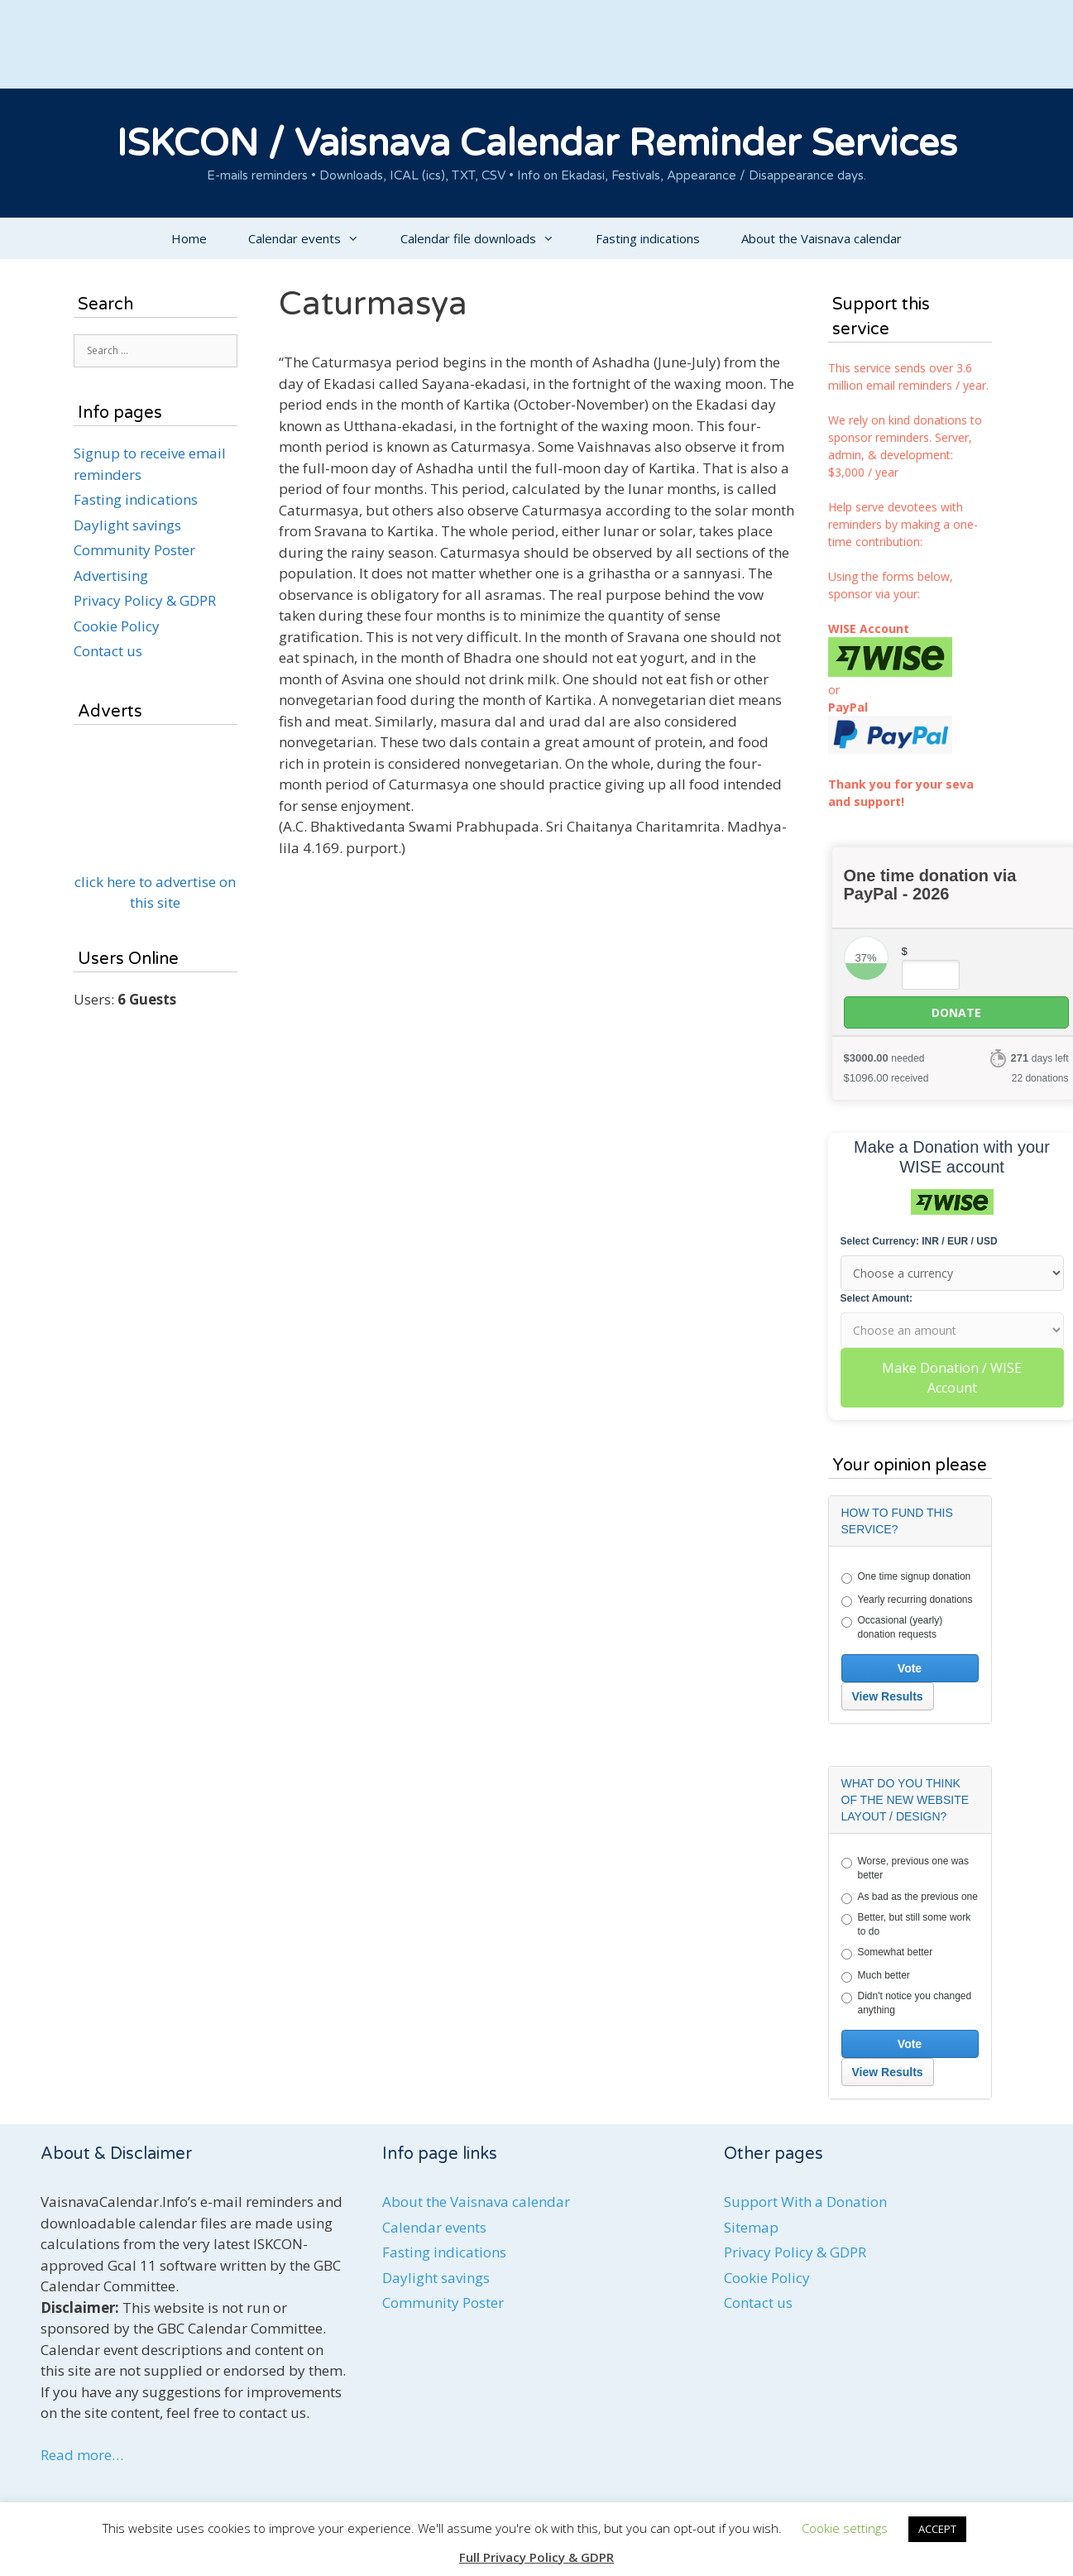 Image resolution: width=1073 pixels, height=2576 pixels. What do you see at coordinates (648, 238) in the screenshot?
I see `Fasting indications` at bounding box center [648, 238].